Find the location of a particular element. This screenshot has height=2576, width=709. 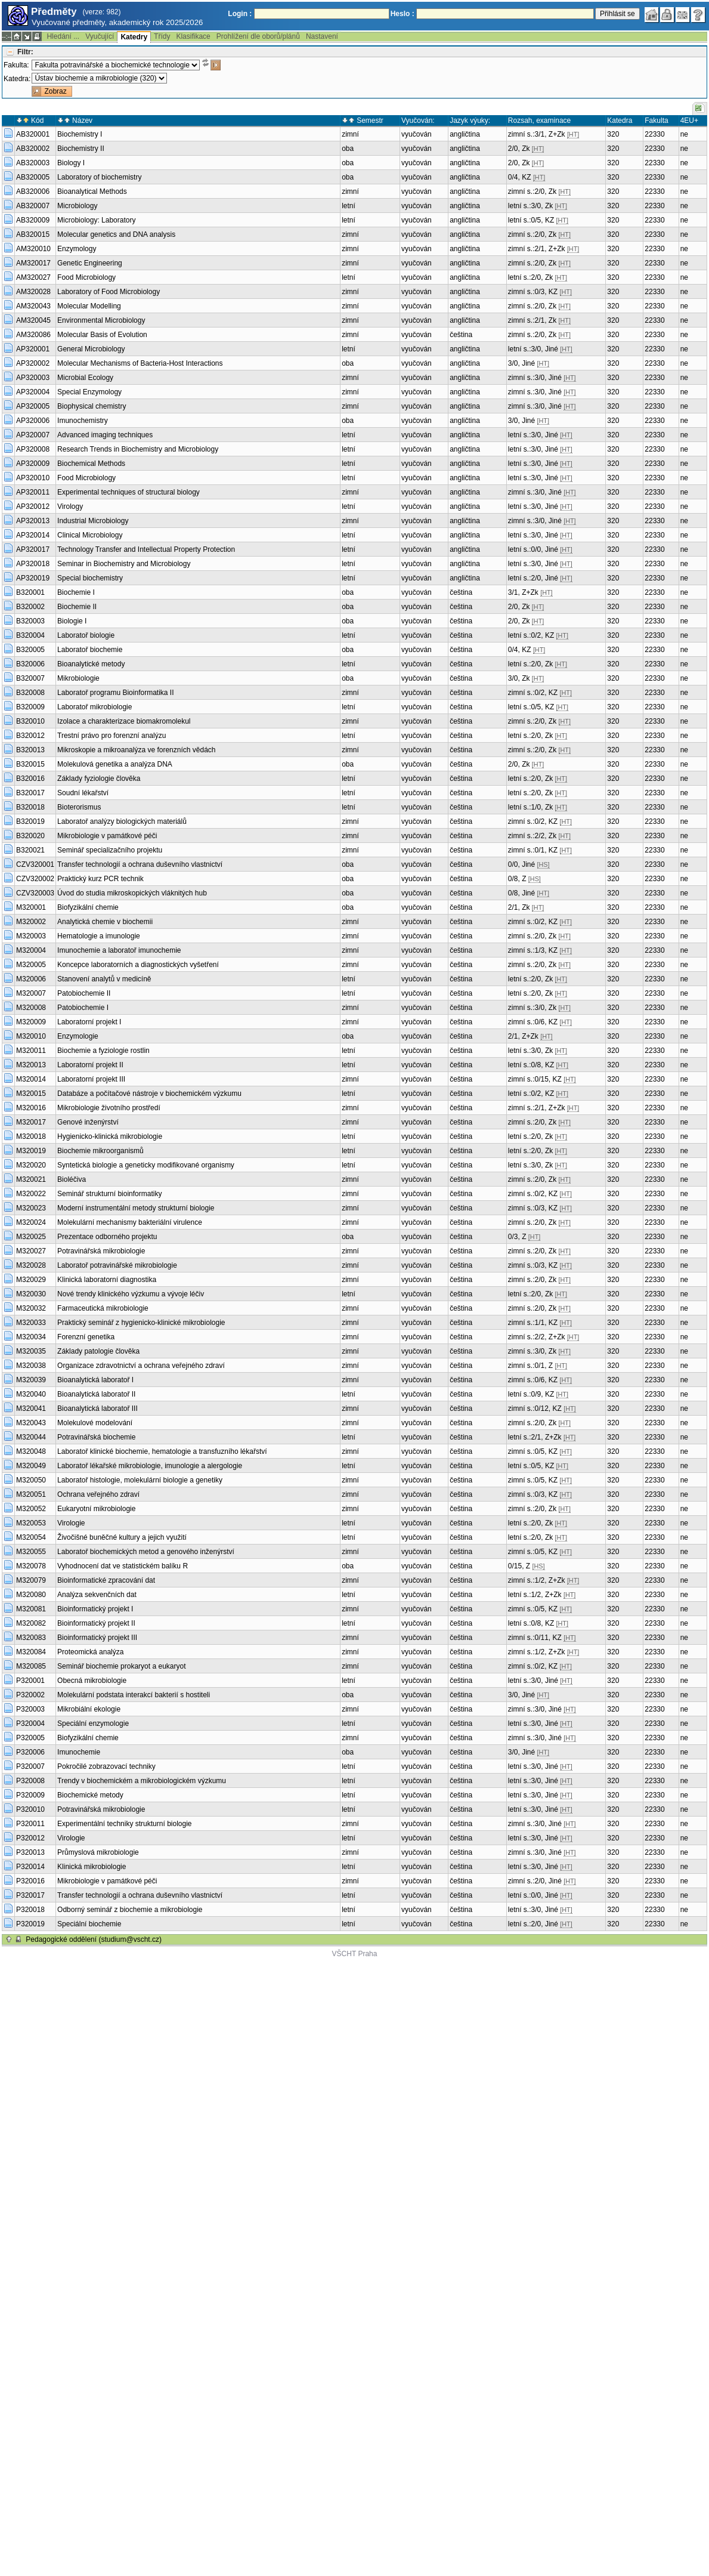

Bioanalytická laboratoř I is located at coordinates (95, 1380).